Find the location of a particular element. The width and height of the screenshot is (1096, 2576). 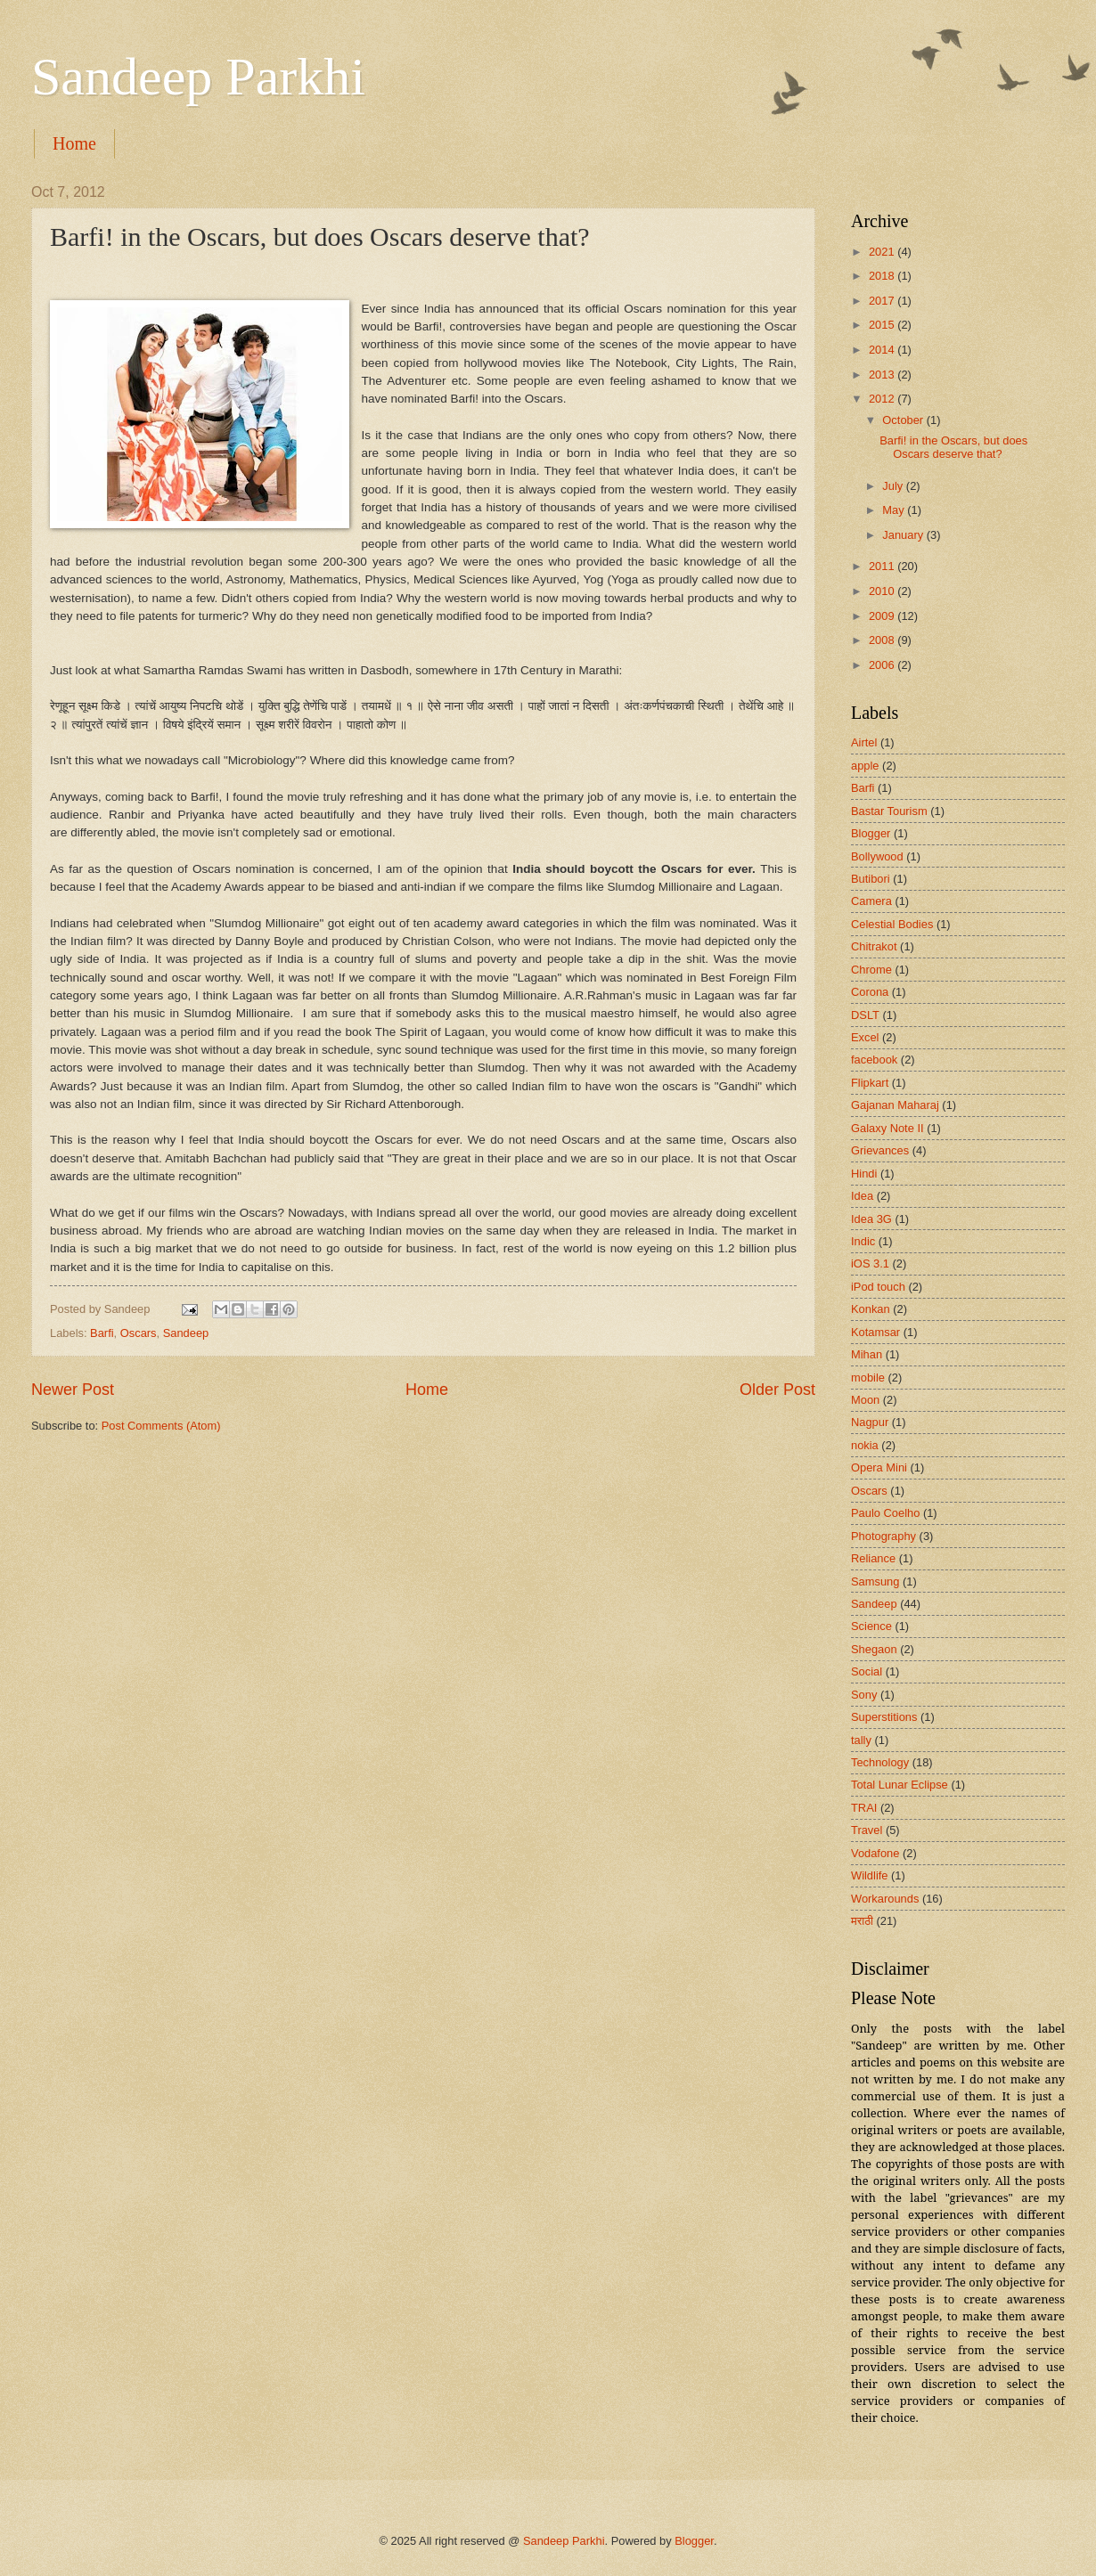

2017 is located at coordinates (883, 300).